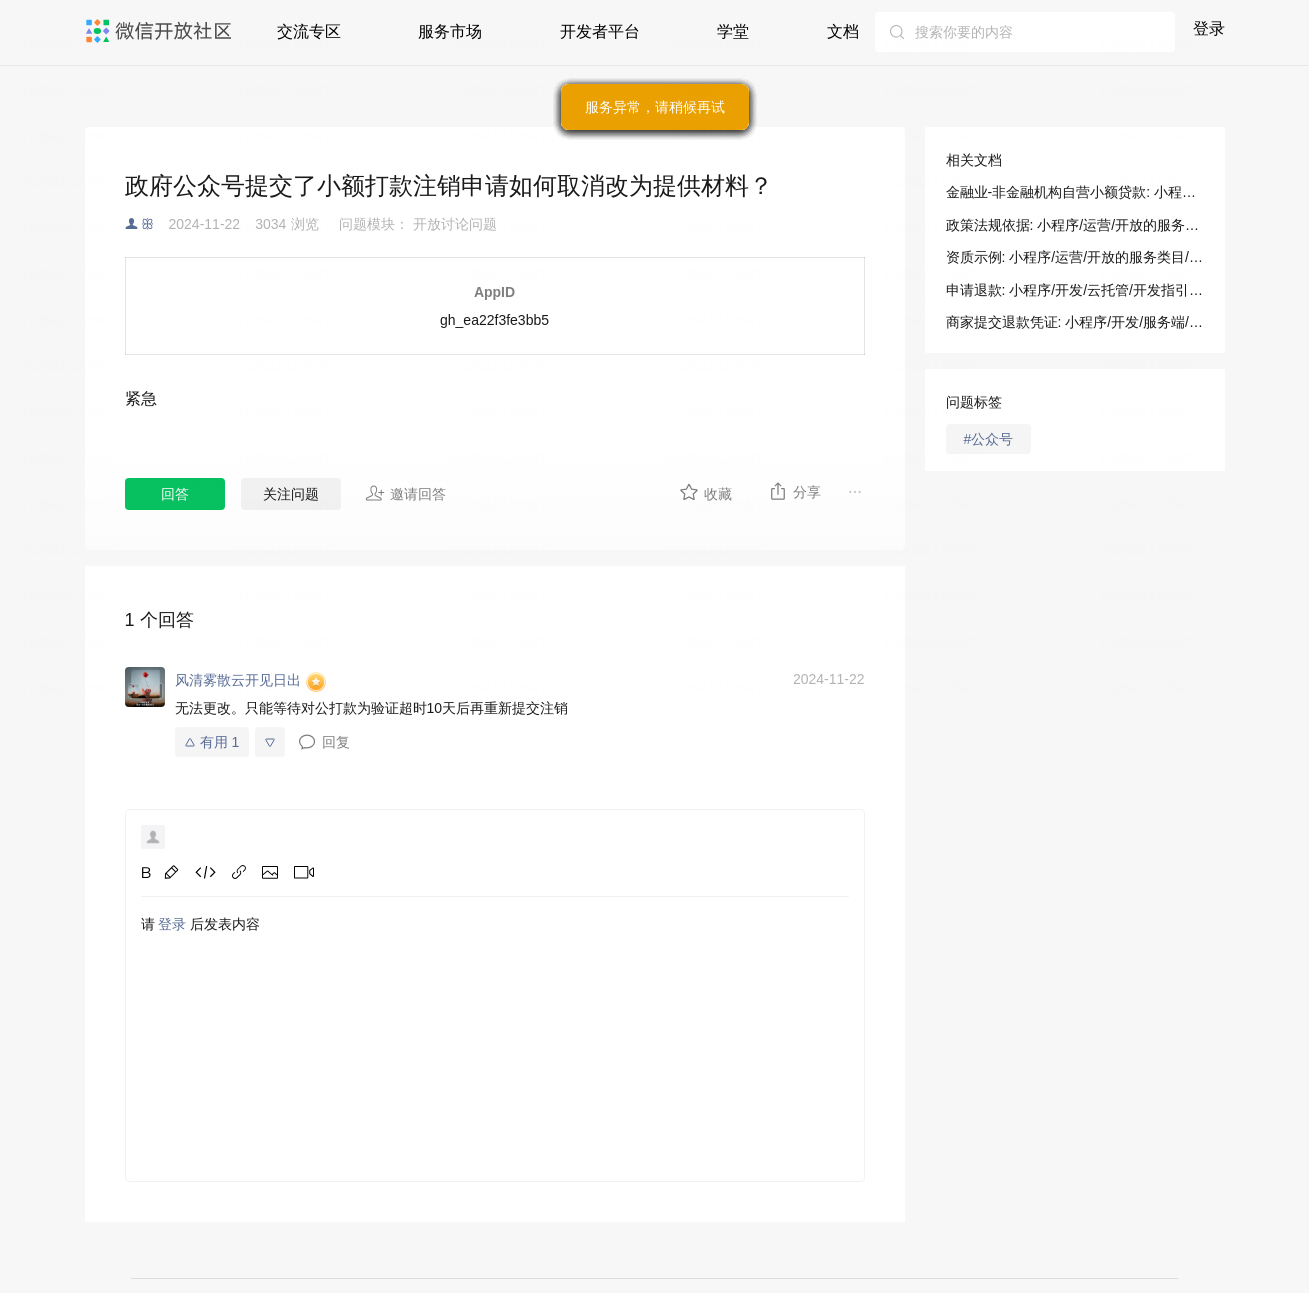  Describe the element at coordinates (291, 494) in the screenshot. I see `关注问题` at that location.